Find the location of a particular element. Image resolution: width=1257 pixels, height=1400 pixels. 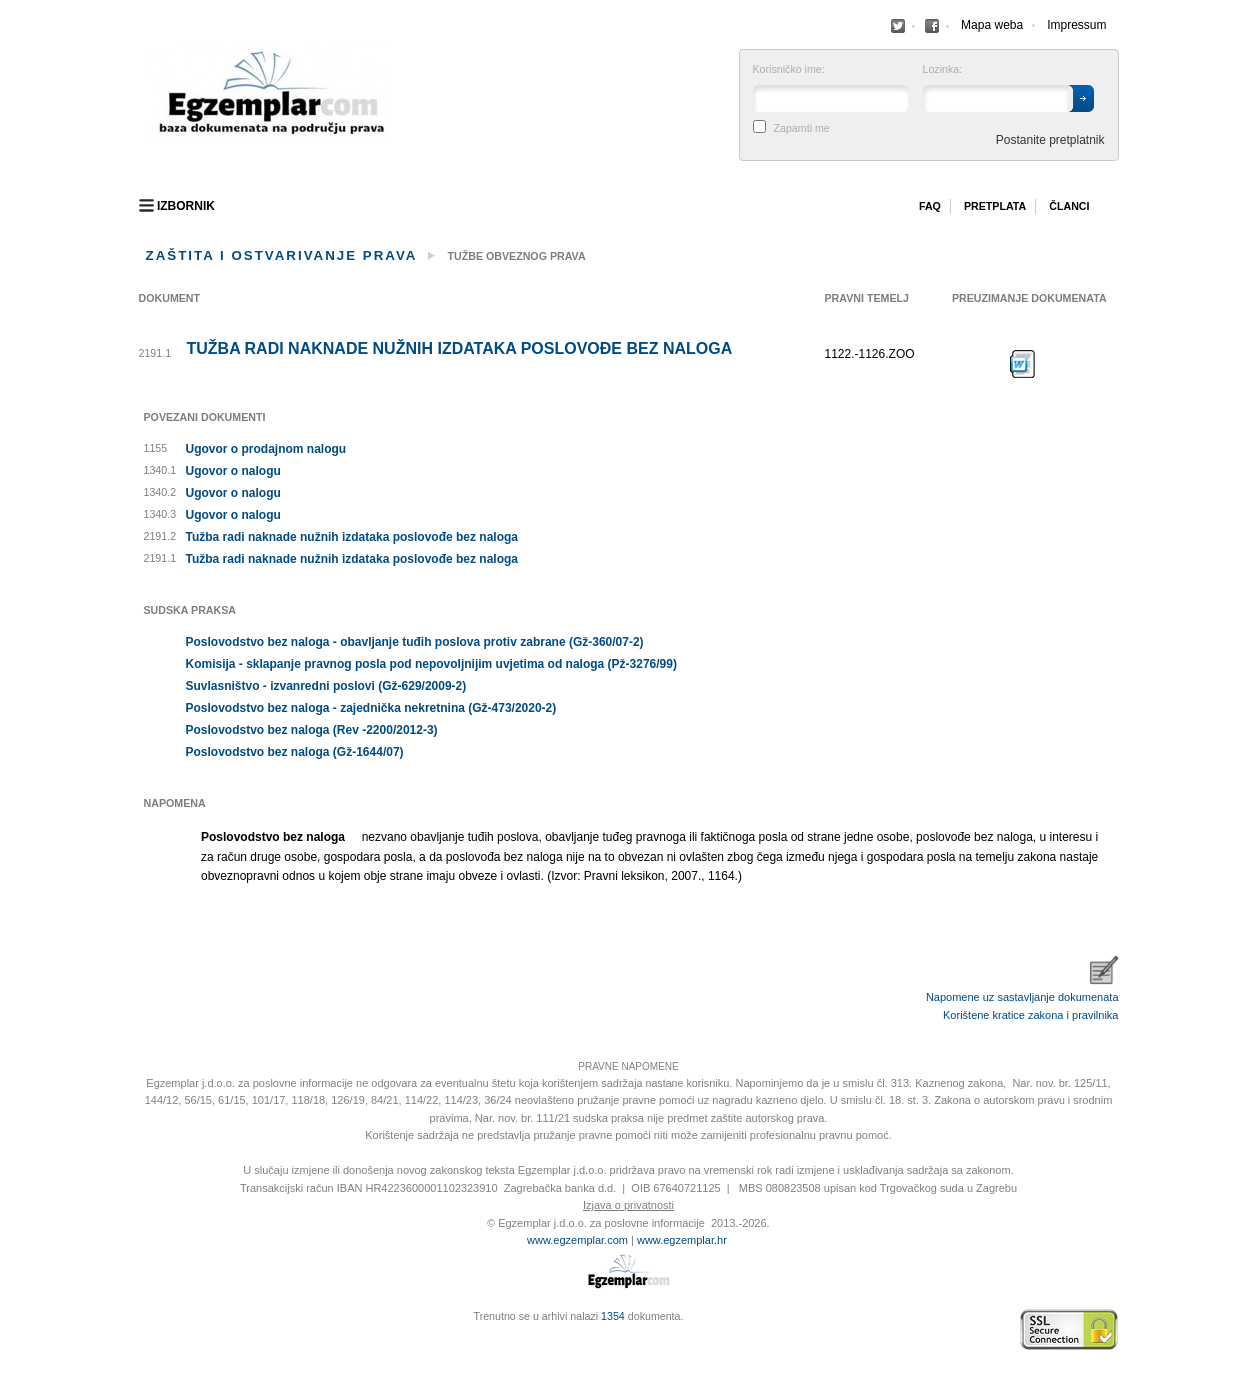

Virtus Dizajn is located at coordinates (144, 1340).